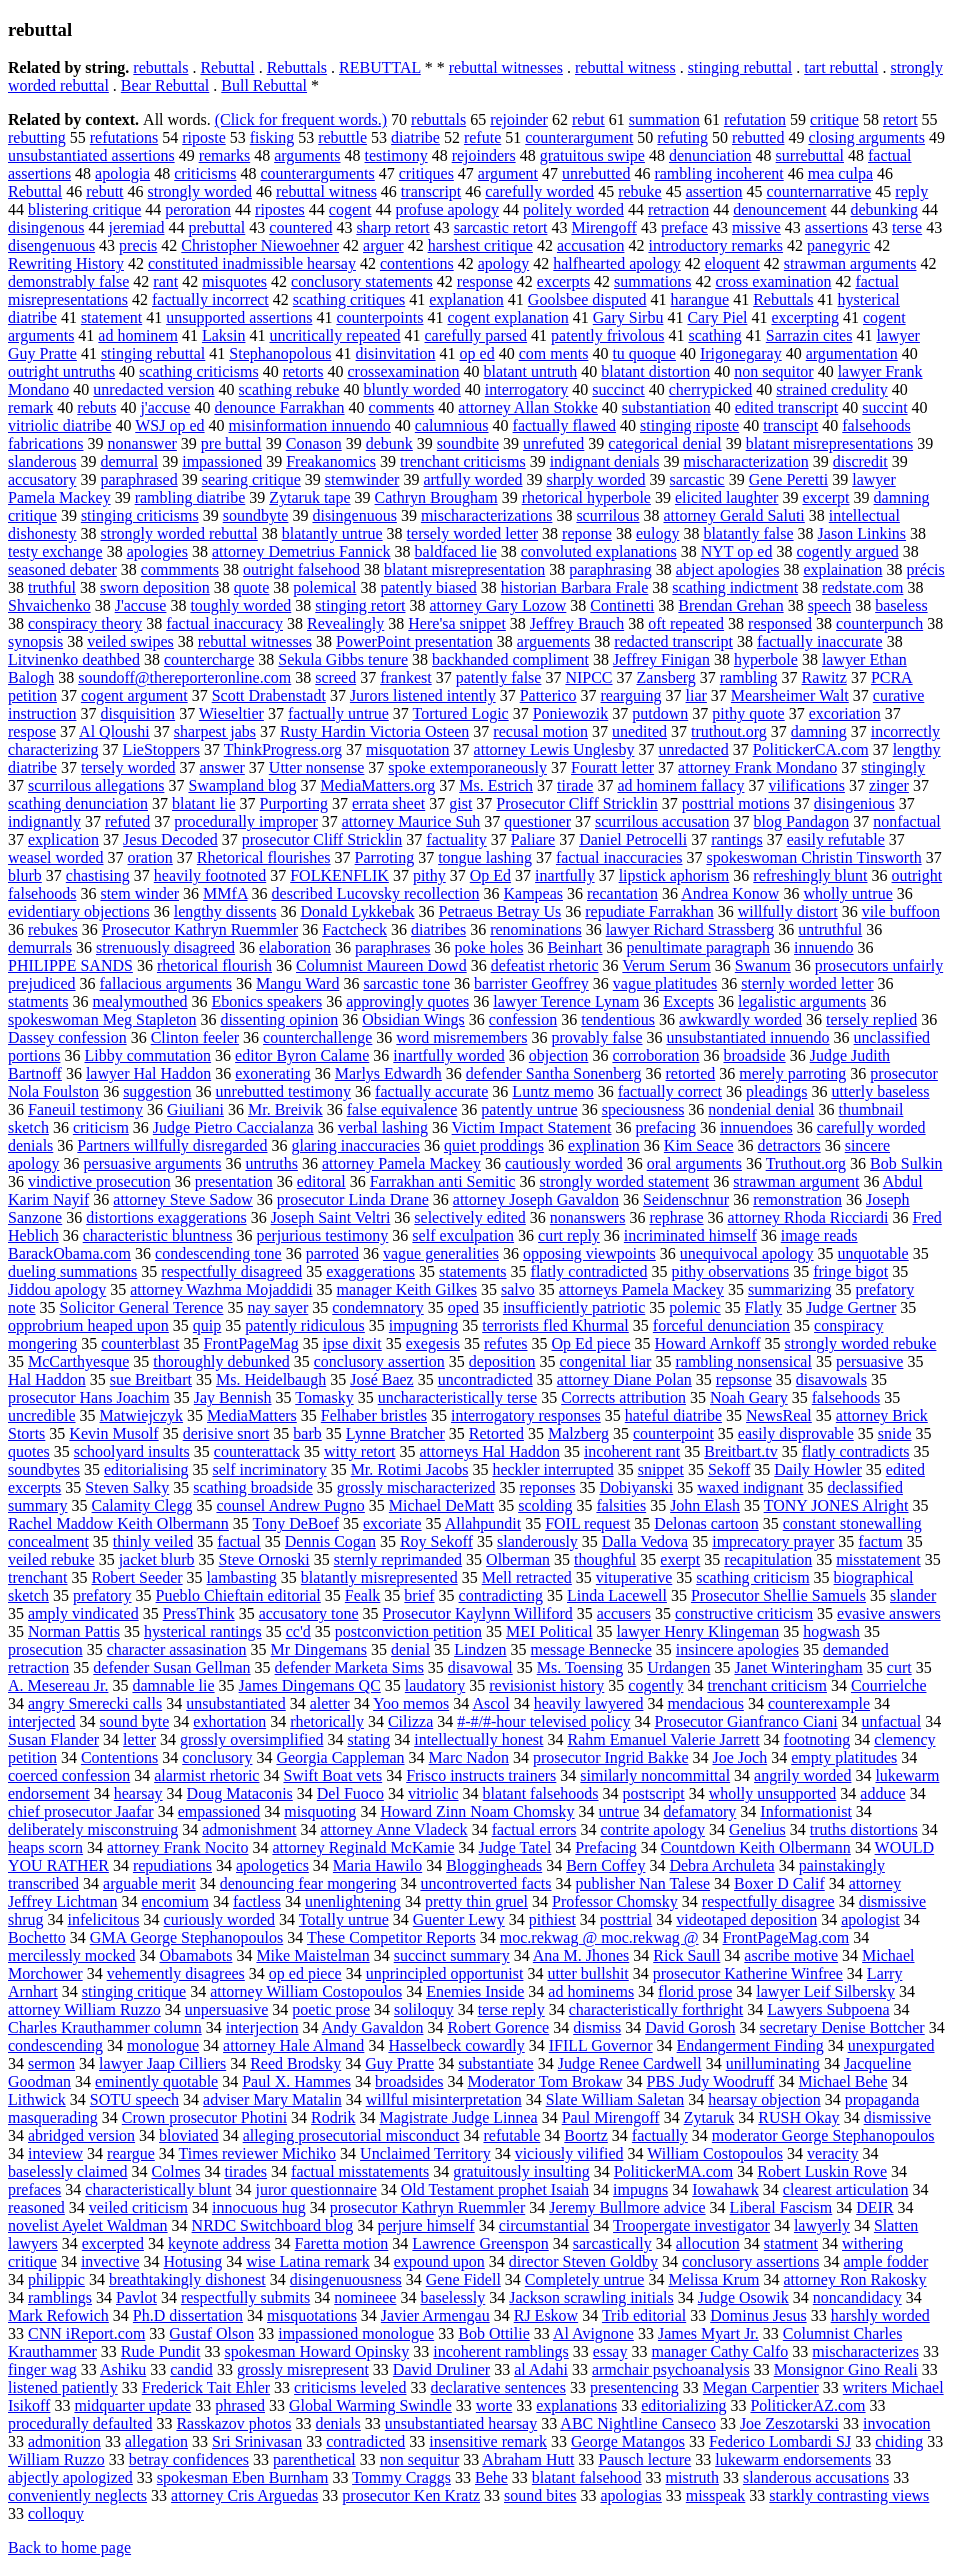 The image size is (953, 2573). Describe the element at coordinates (423, 695) in the screenshot. I see `Jurors listened intently` at that location.